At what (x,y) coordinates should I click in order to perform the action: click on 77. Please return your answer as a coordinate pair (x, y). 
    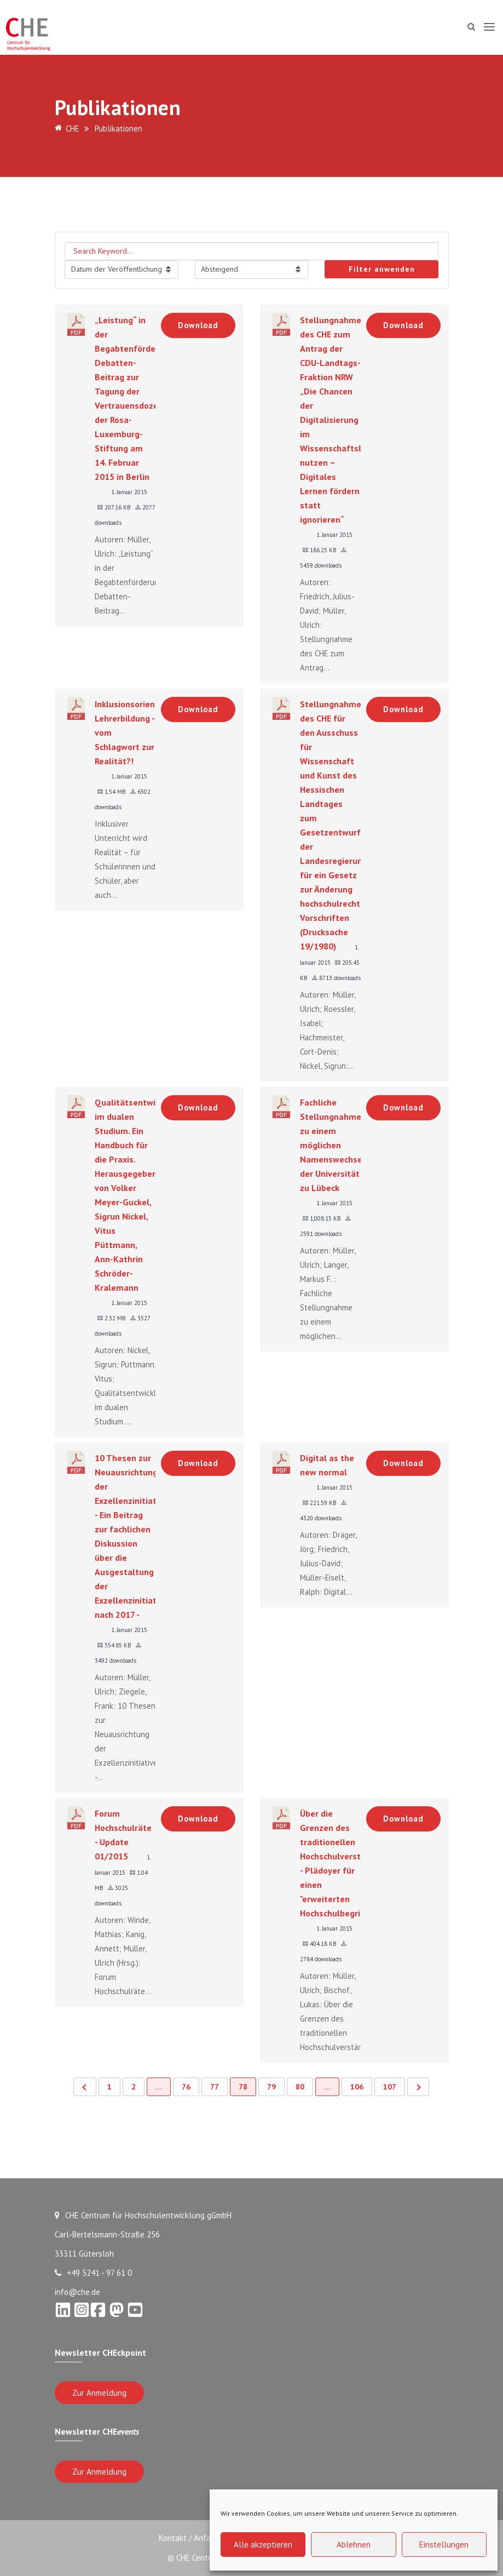
    Looking at the image, I should click on (214, 2087).